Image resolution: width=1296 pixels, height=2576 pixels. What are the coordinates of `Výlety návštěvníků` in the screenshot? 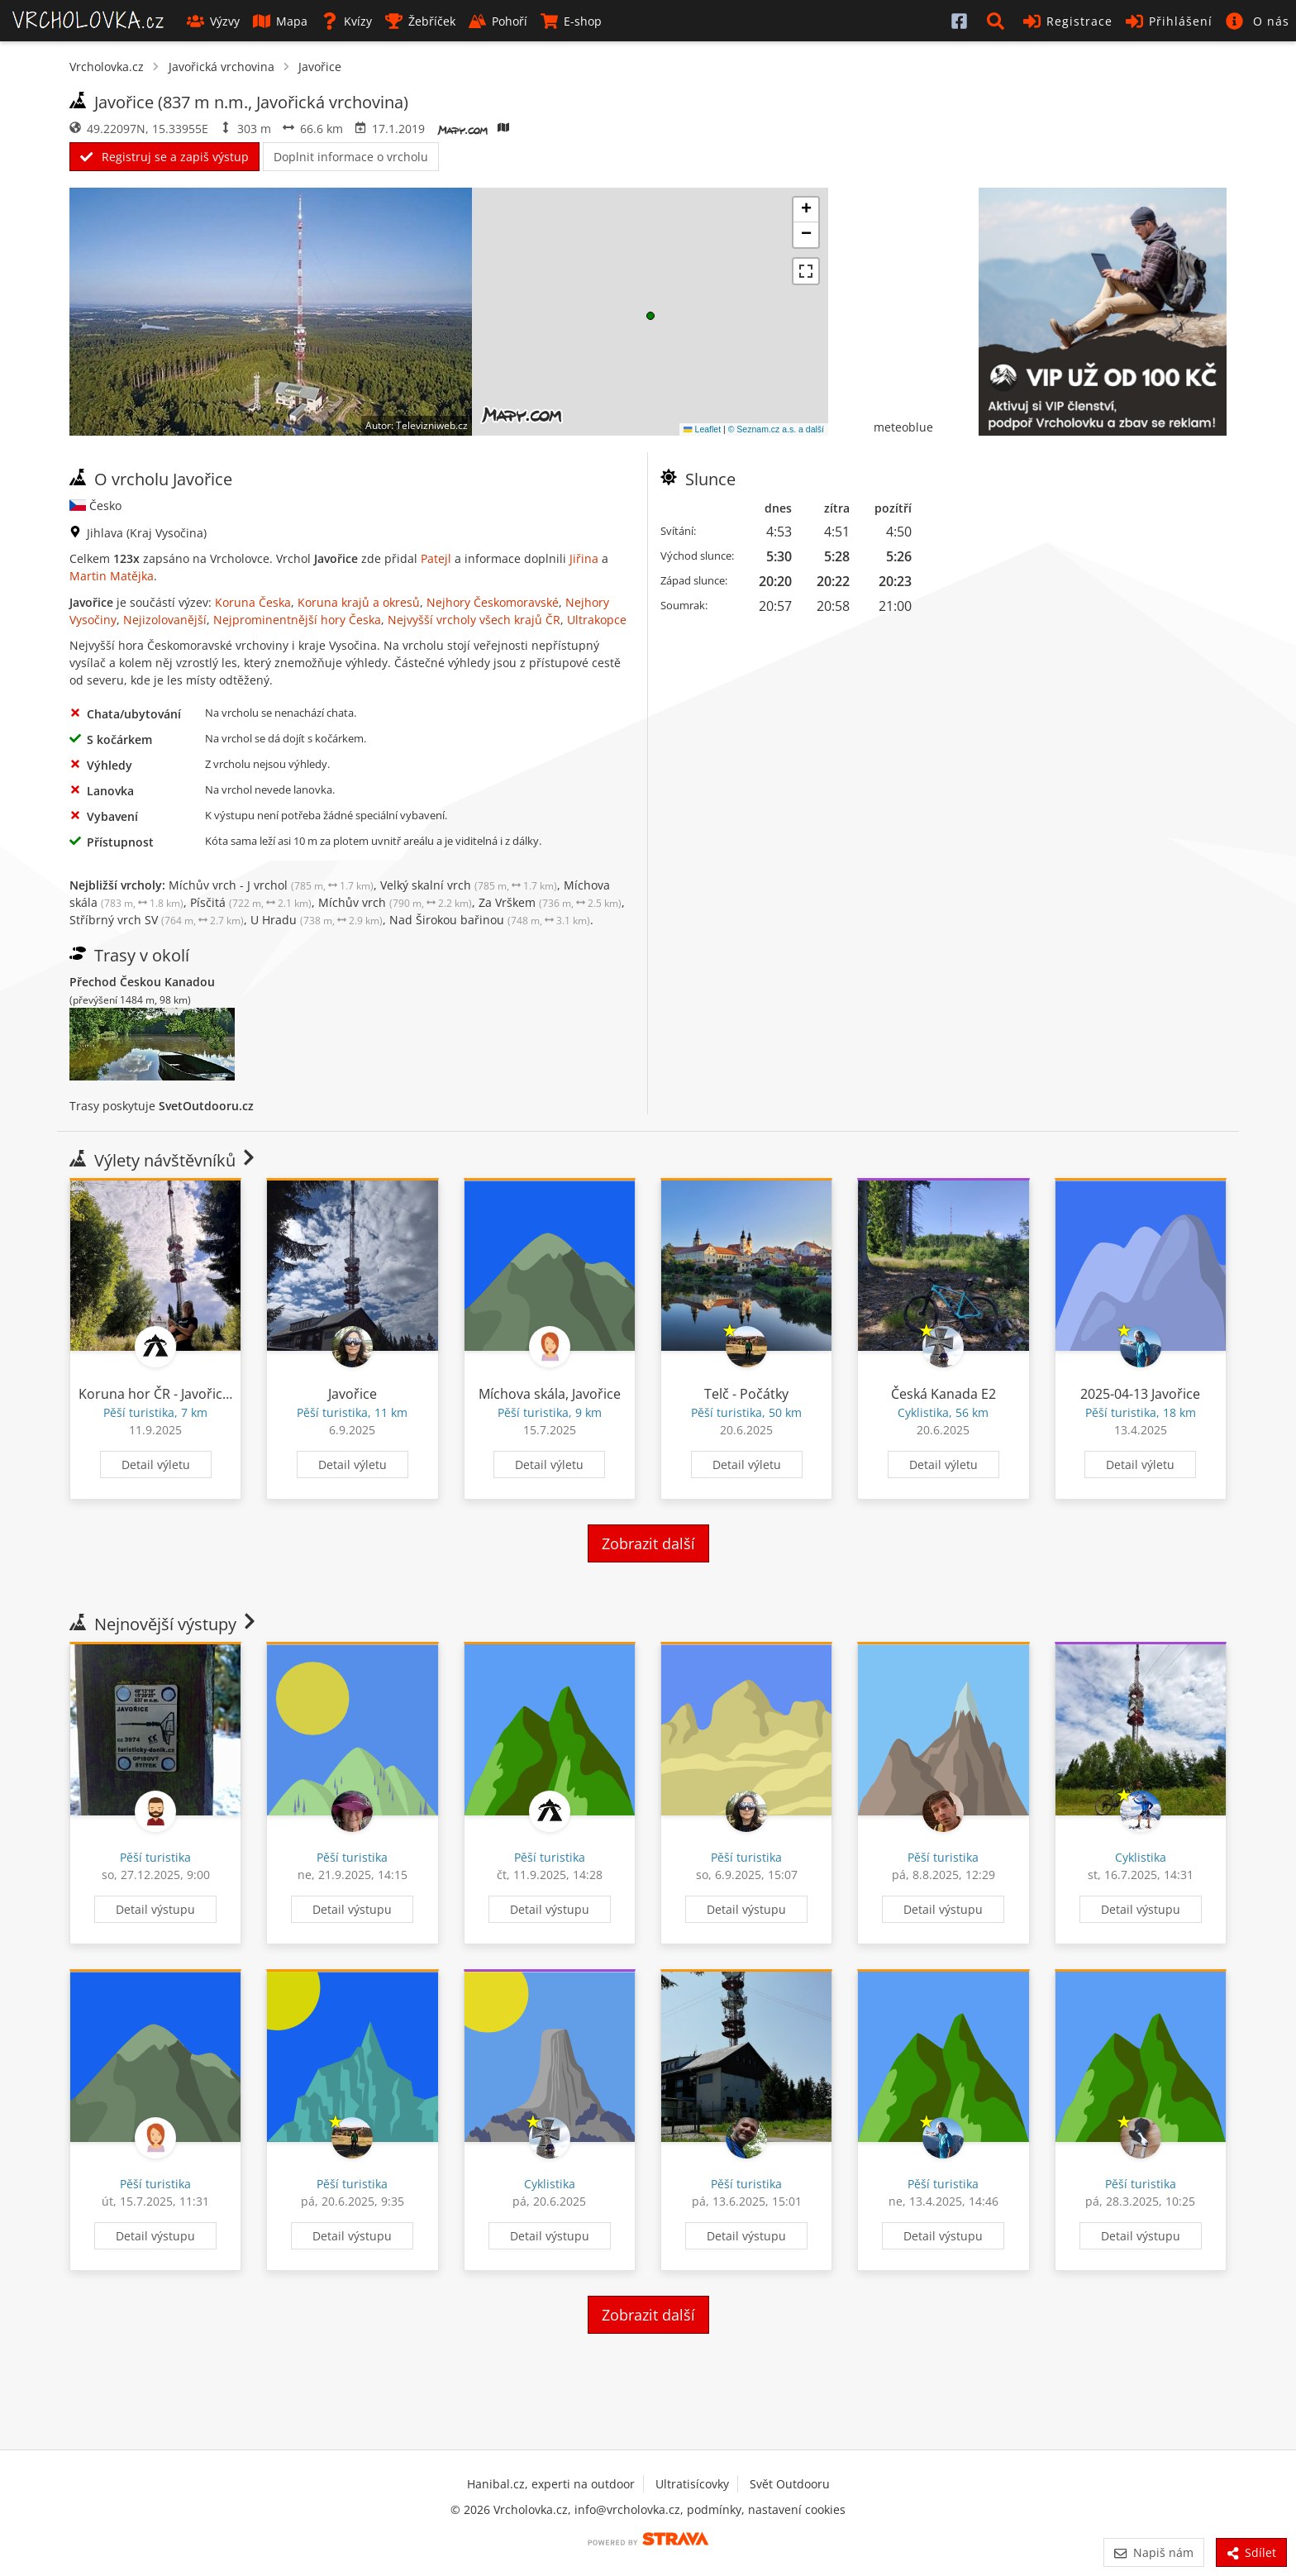 It's located at (163, 1160).